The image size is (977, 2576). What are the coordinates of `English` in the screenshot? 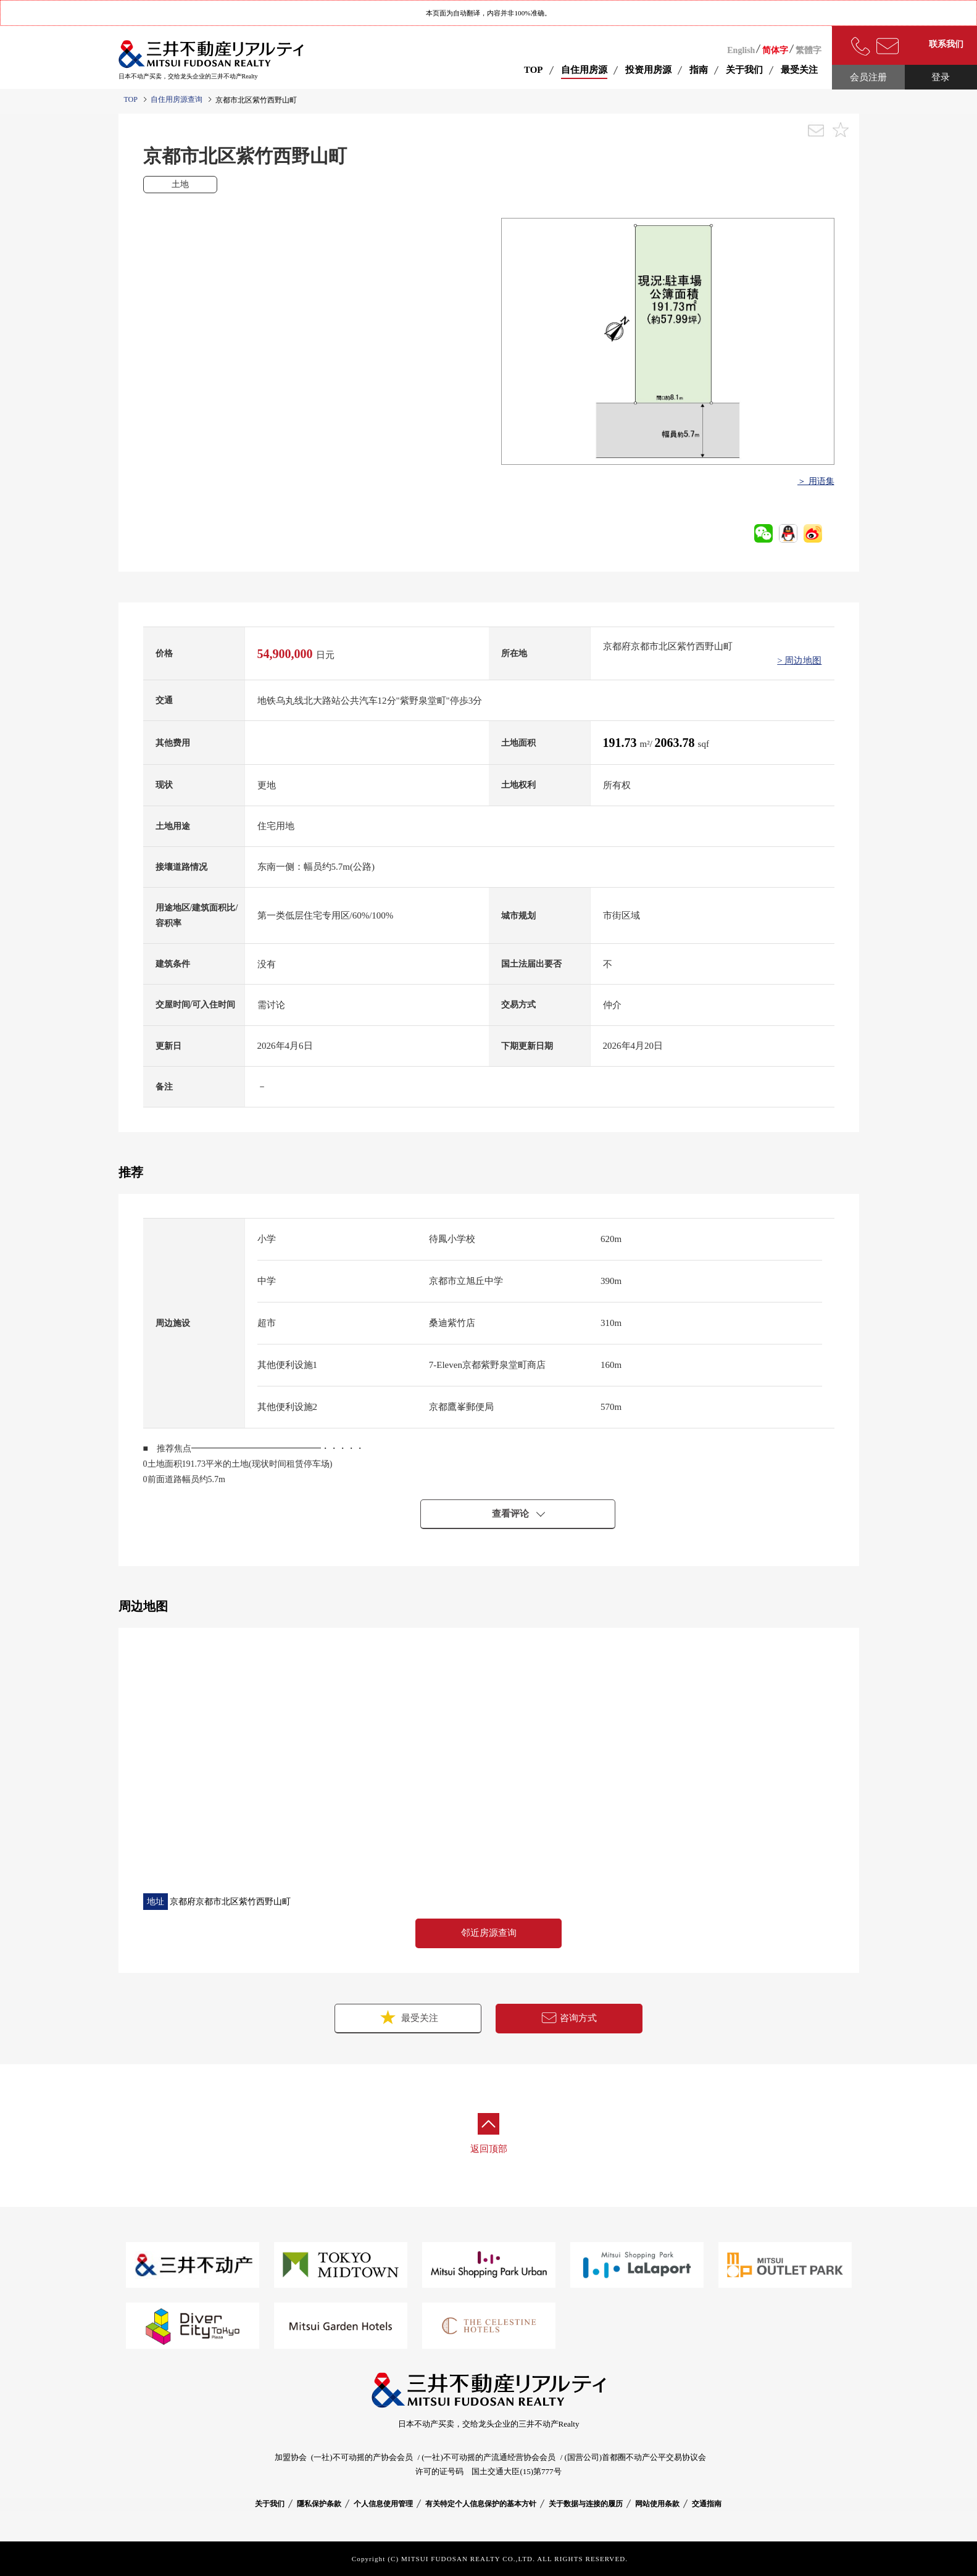 It's located at (741, 50).